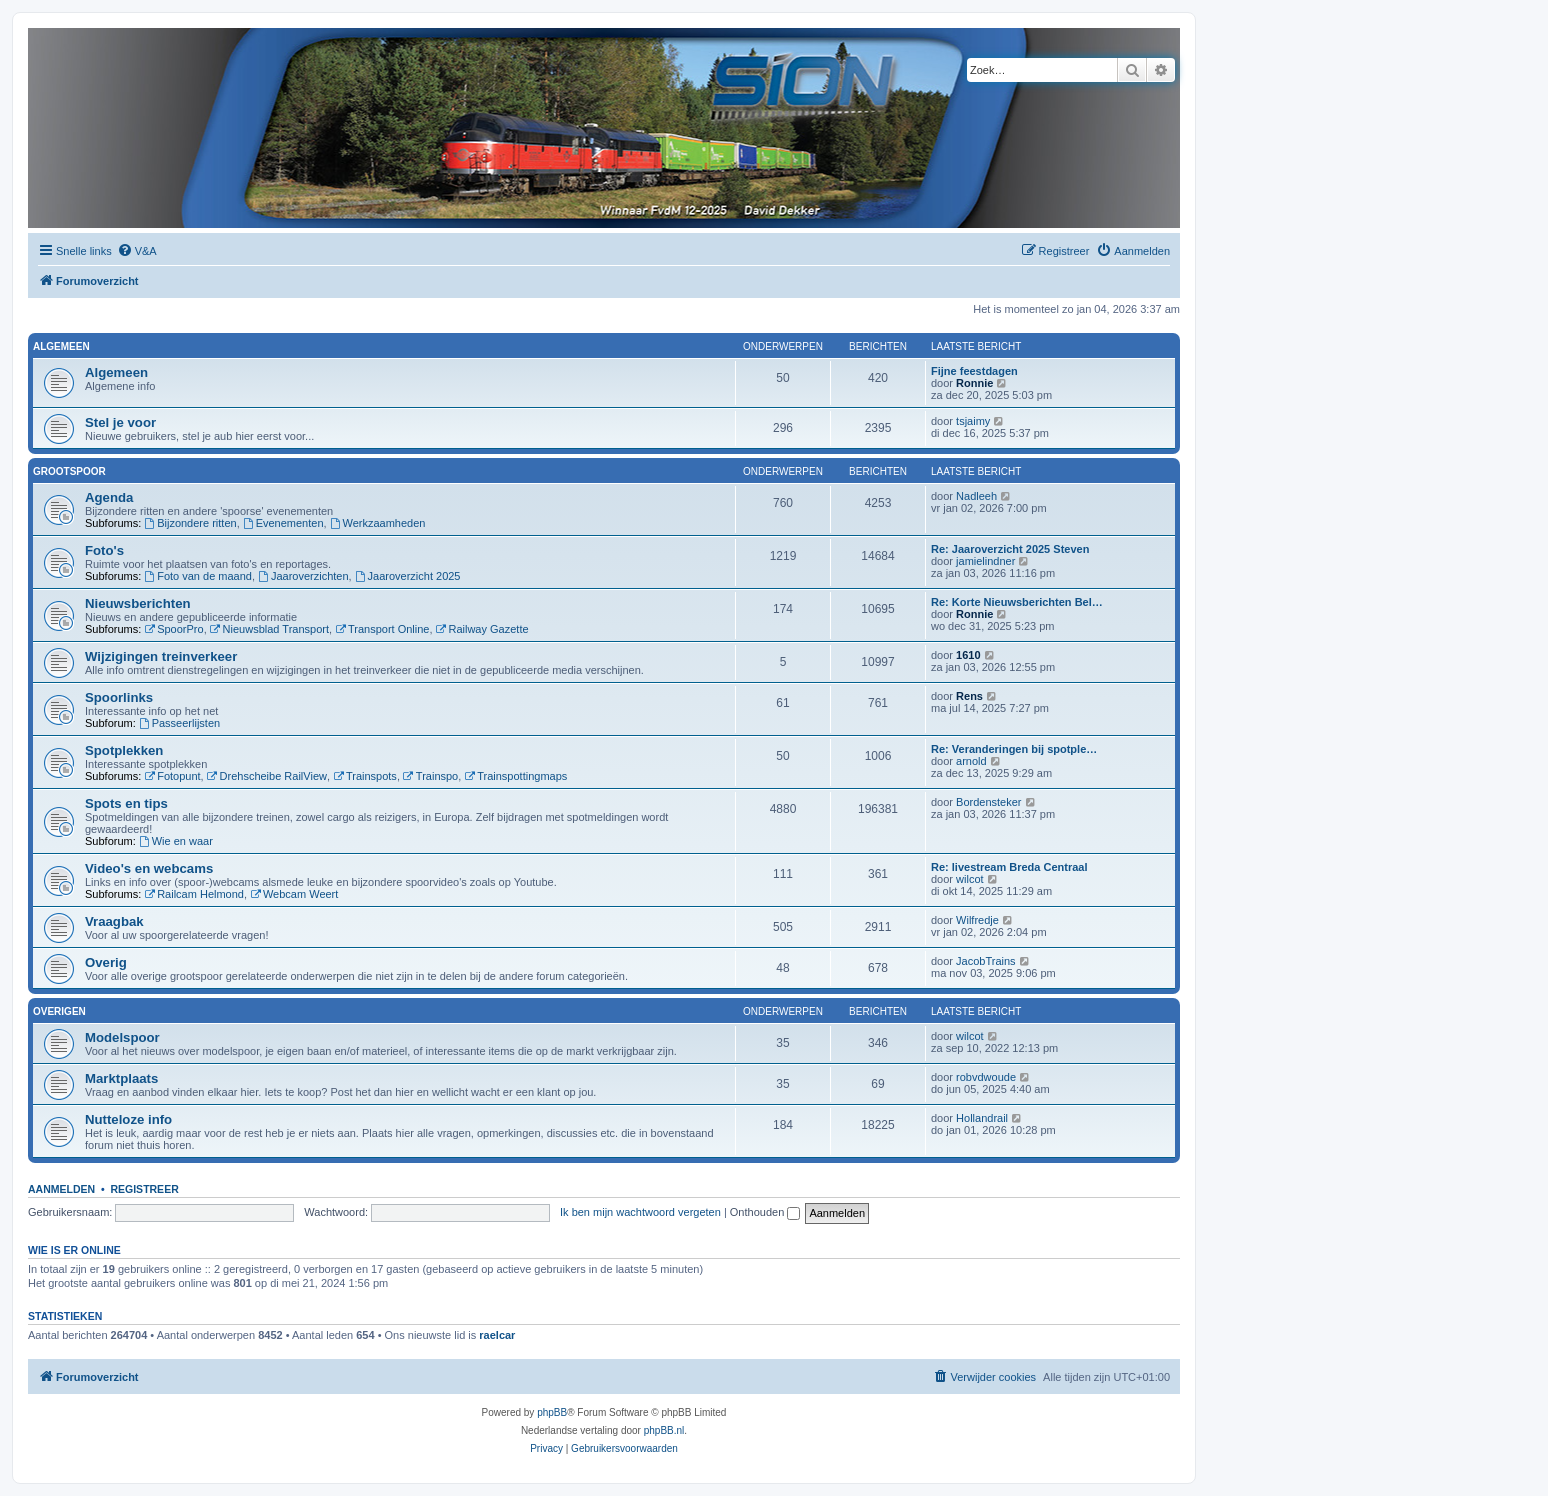 The height and width of the screenshot is (1496, 1548). What do you see at coordinates (765, 1212) in the screenshot?
I see `Onthouden` at bounding box center [765, 1212].